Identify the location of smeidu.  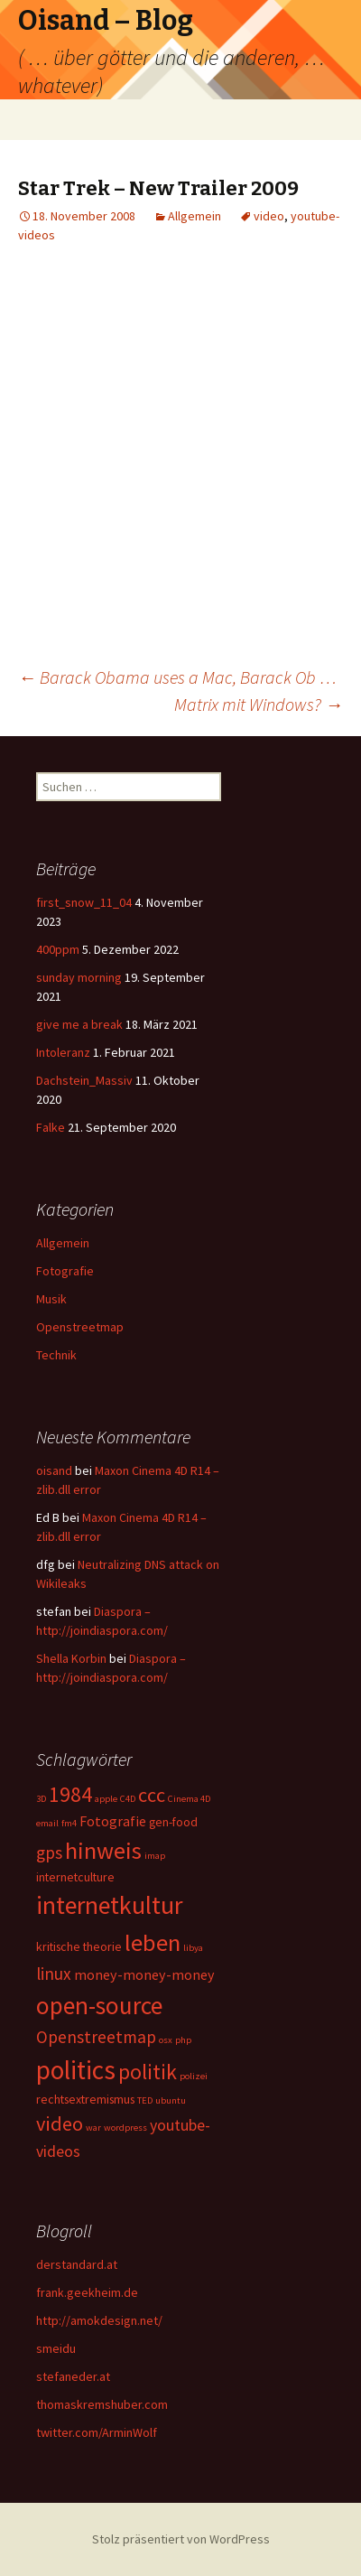
(56, 2348).